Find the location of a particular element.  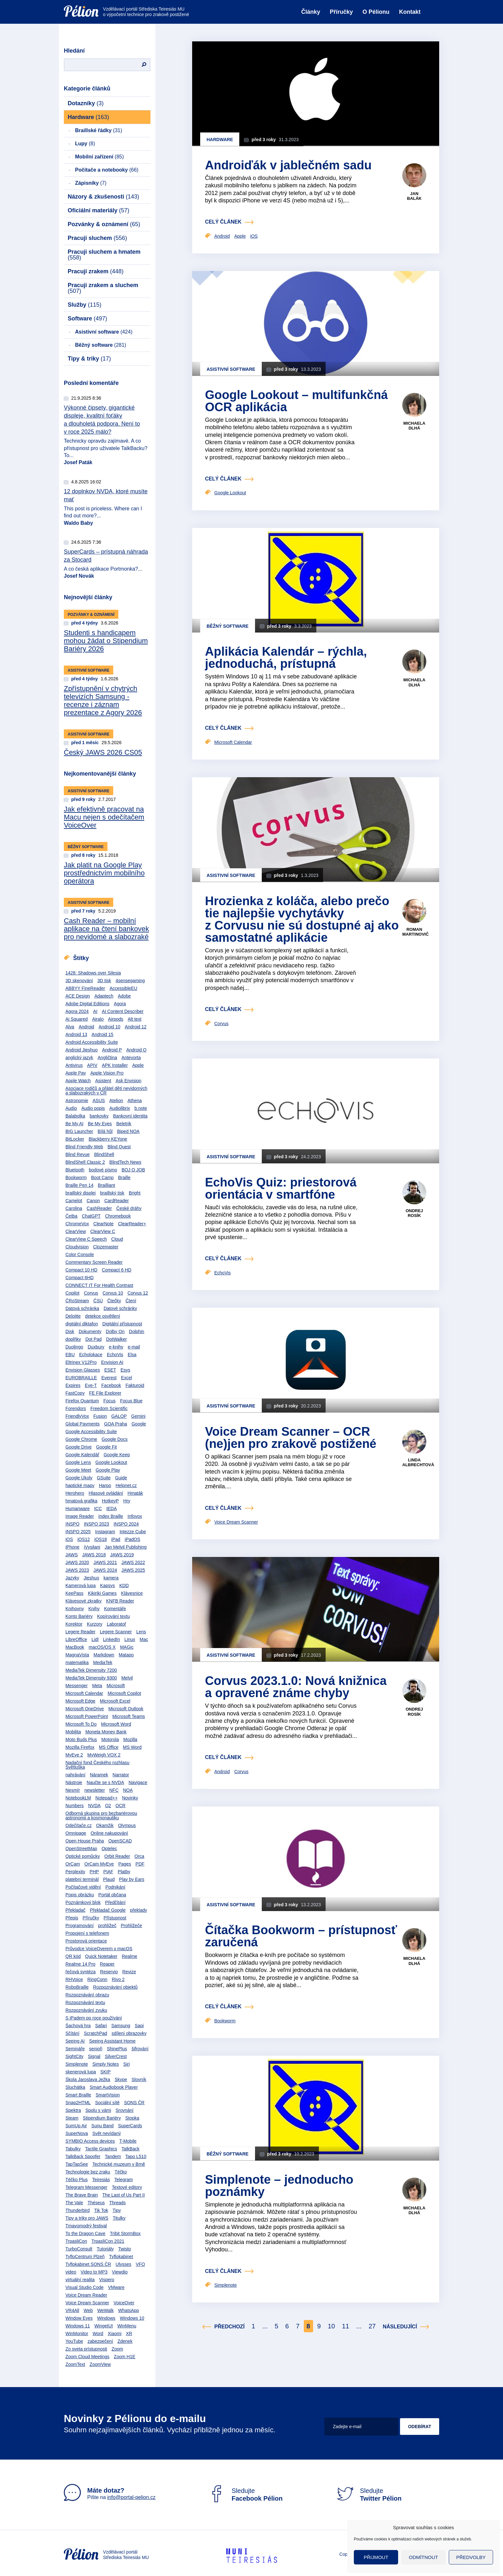

Teiresiás is located at coordinates (101, 2179).